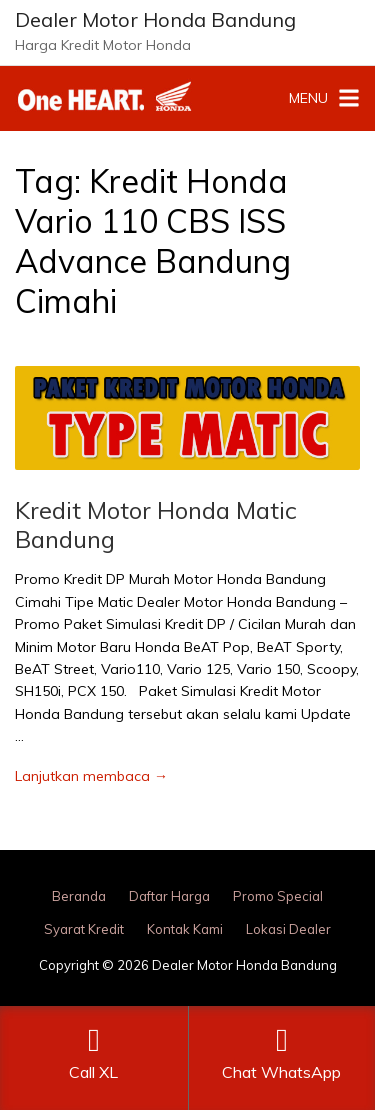 The width and height of the screenshot is (375, 1110). What do you see at coordinates (79, 896) in the screenshot?
I see `Beranda` at bounding box center [79, 896].